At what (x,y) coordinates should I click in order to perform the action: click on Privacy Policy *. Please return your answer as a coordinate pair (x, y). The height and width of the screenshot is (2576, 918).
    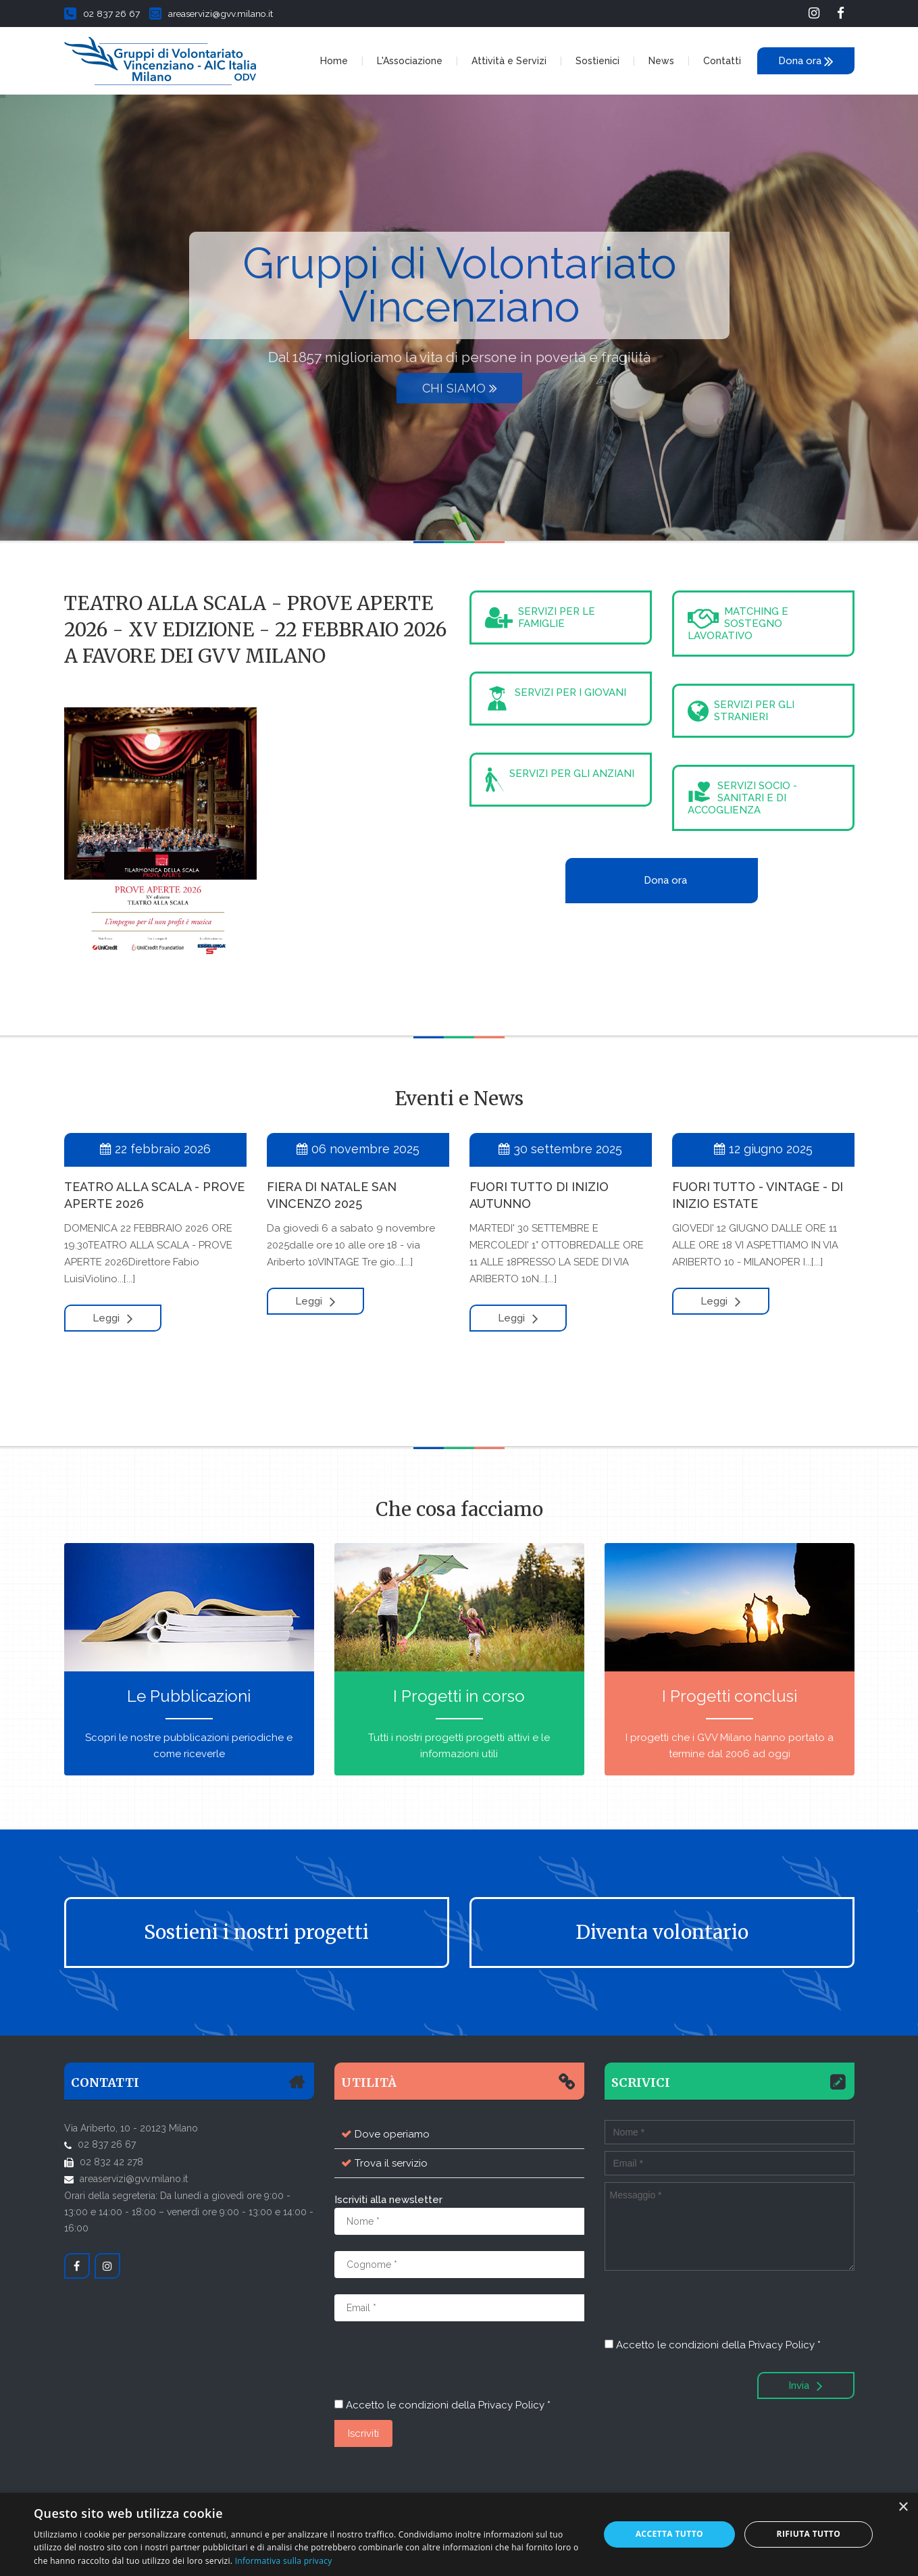
    Looking at the image, I should click on (514, 2405).